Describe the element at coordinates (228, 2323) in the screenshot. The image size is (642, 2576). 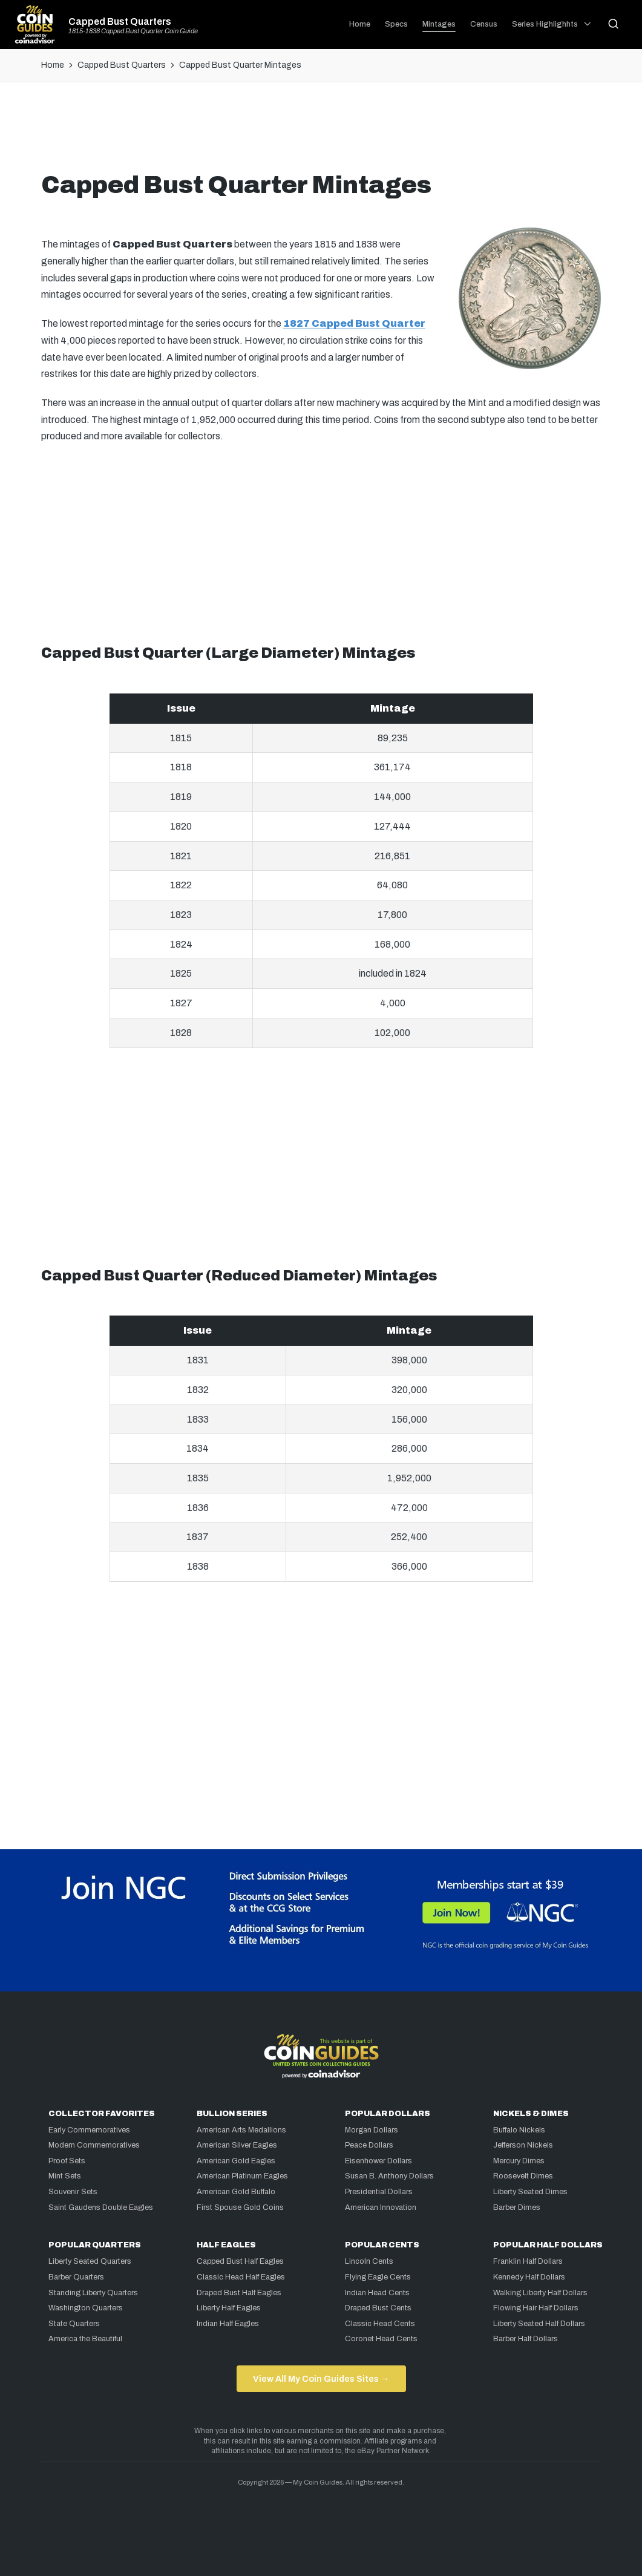
I see `Indian Half Eagles` at that location.